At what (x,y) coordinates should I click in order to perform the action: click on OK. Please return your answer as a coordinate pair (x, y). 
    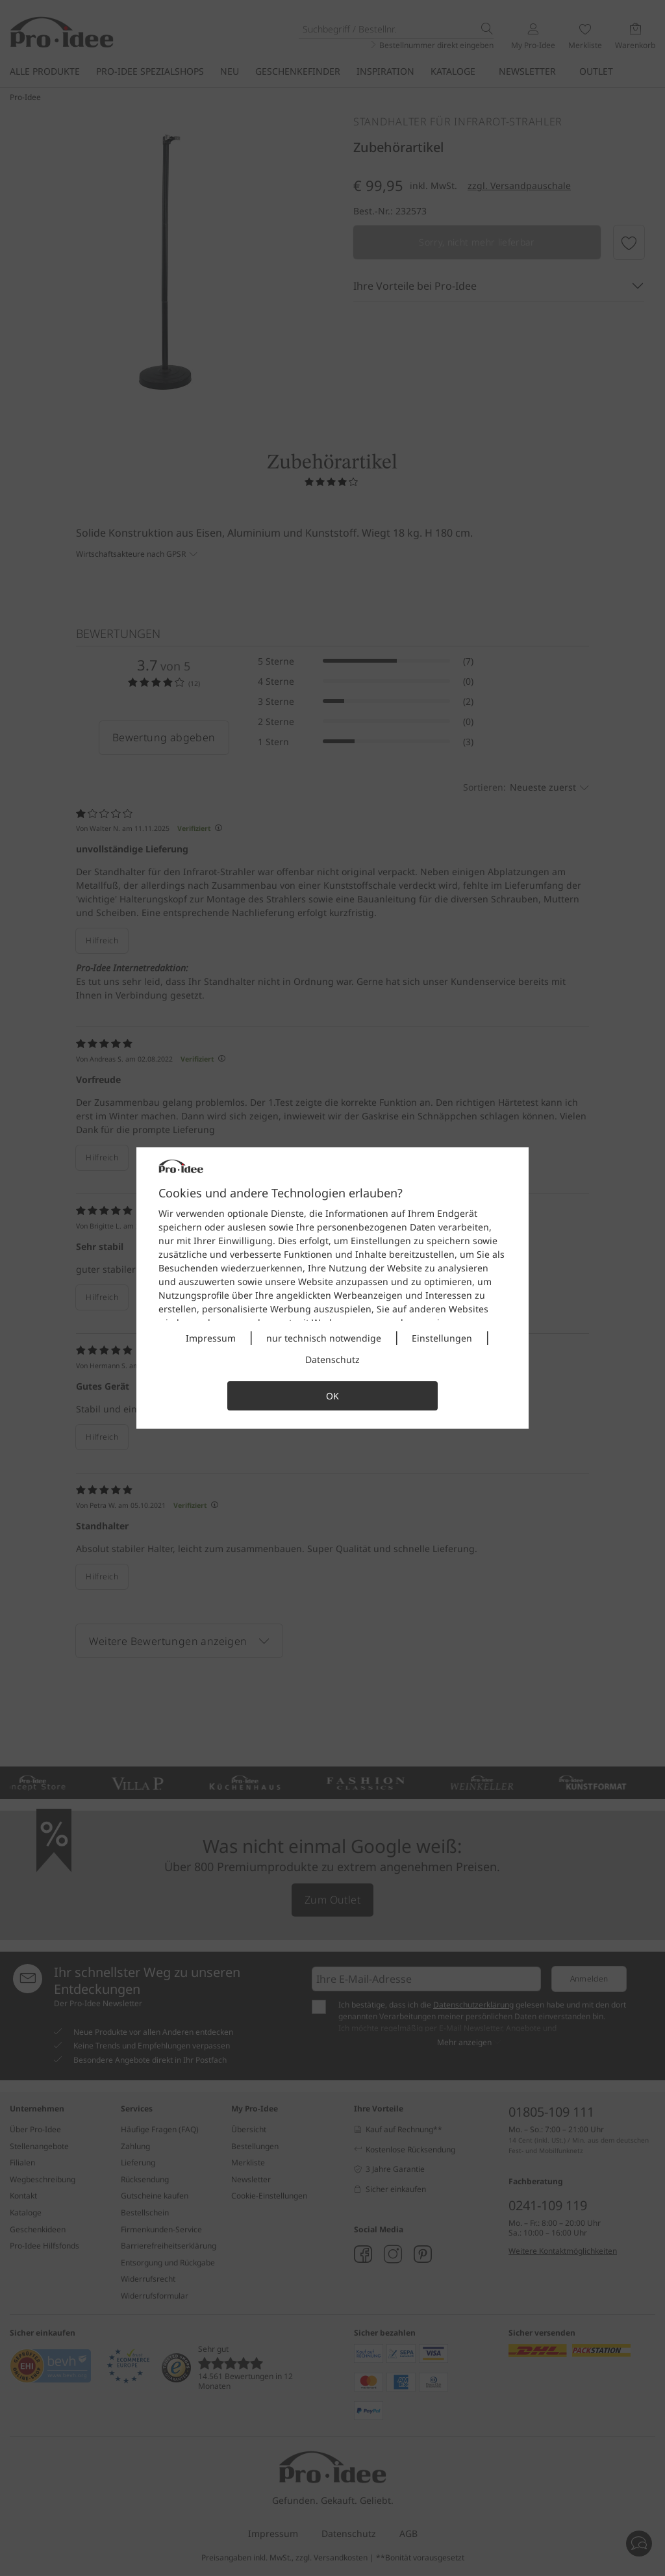
    Looking at the image, I should click on (332, 1396).